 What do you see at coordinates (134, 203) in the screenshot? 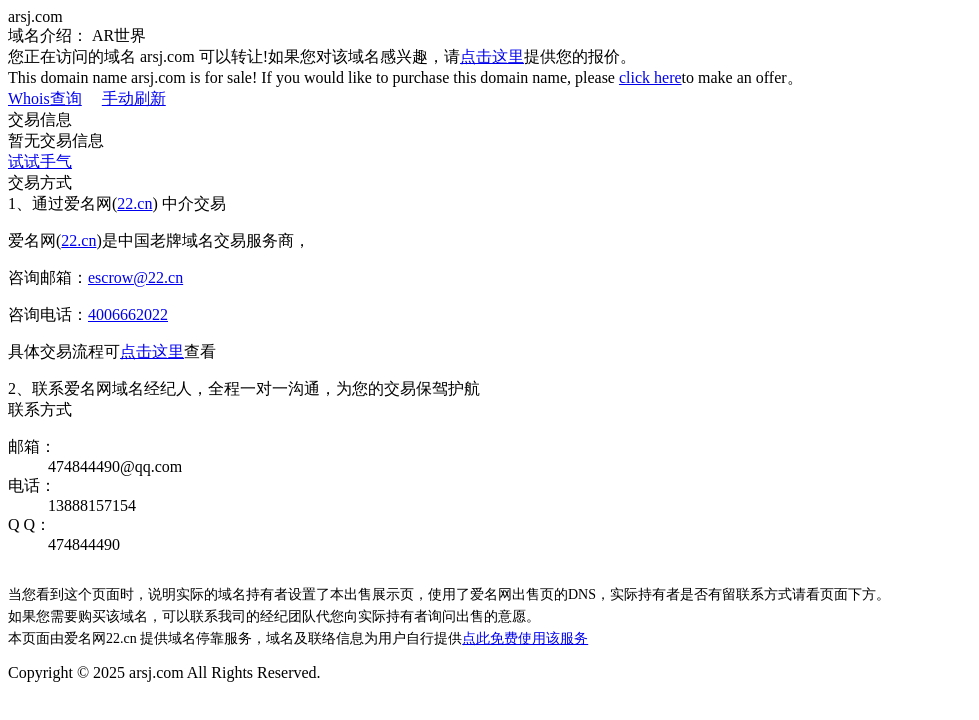
I see `22.cn` at bounding box center [134, 203].